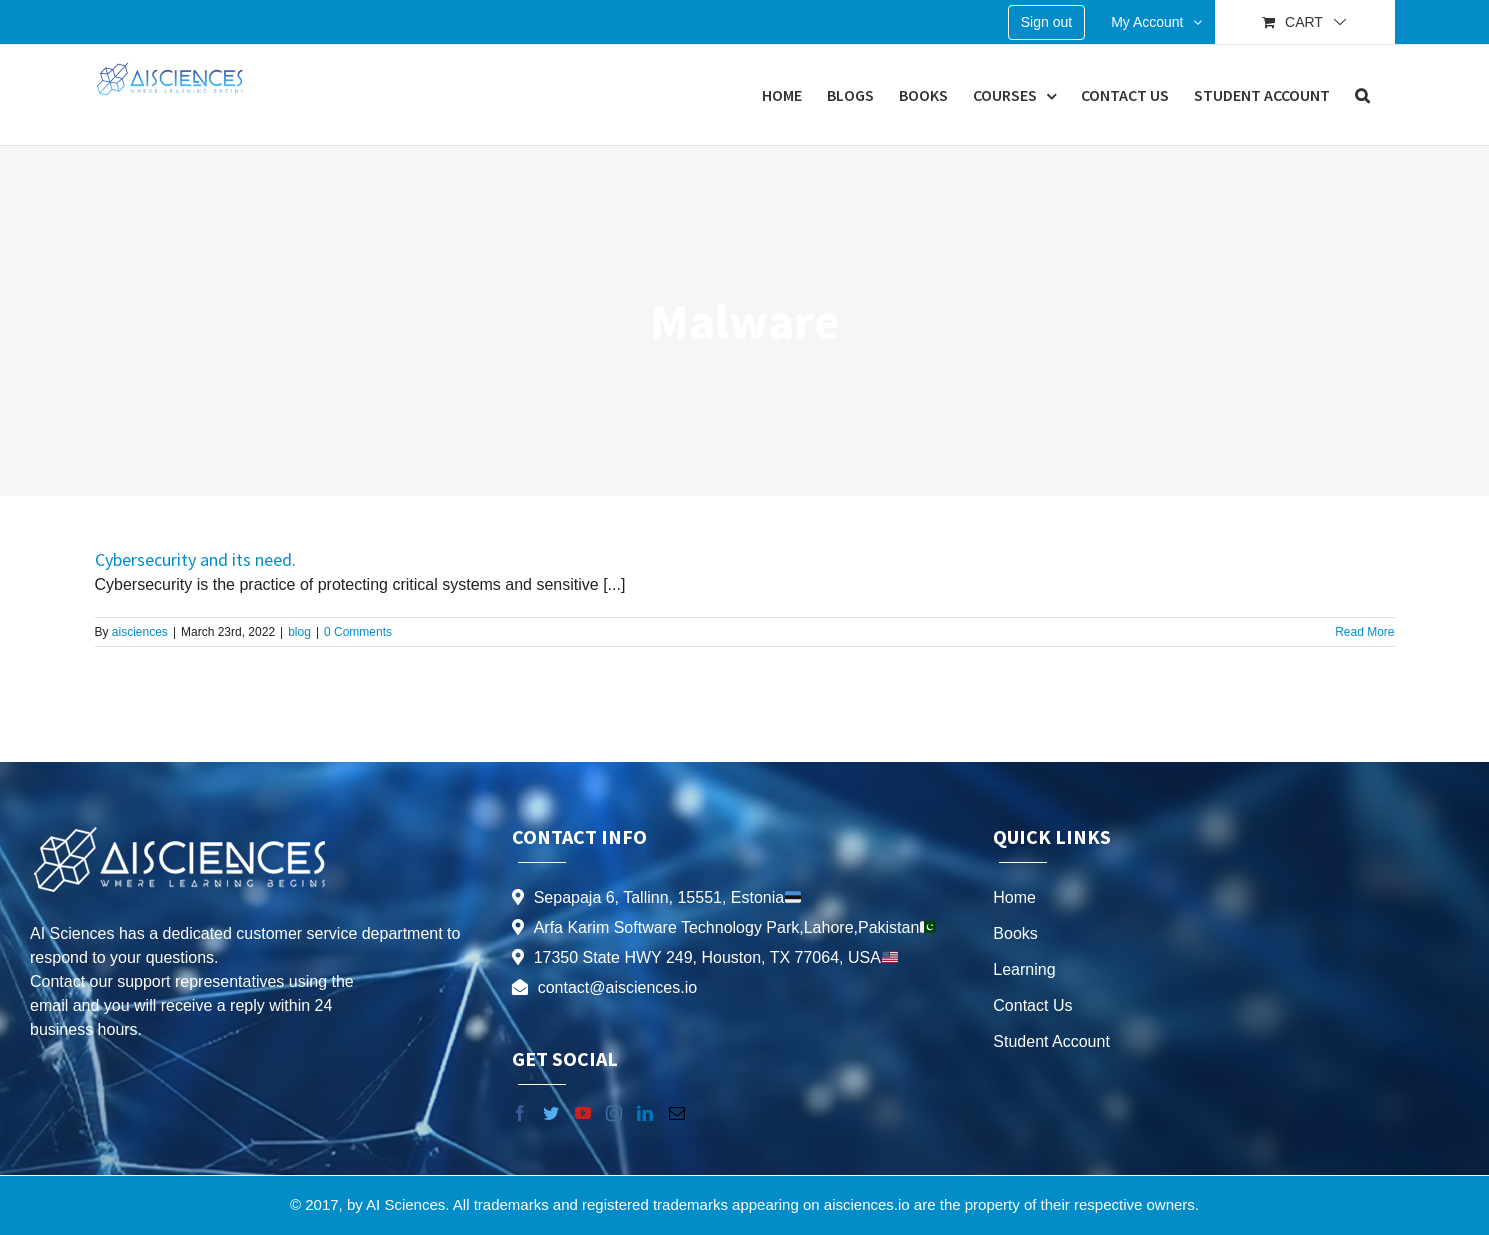  I want to click on [LinkedIn], so click(645, 1113).